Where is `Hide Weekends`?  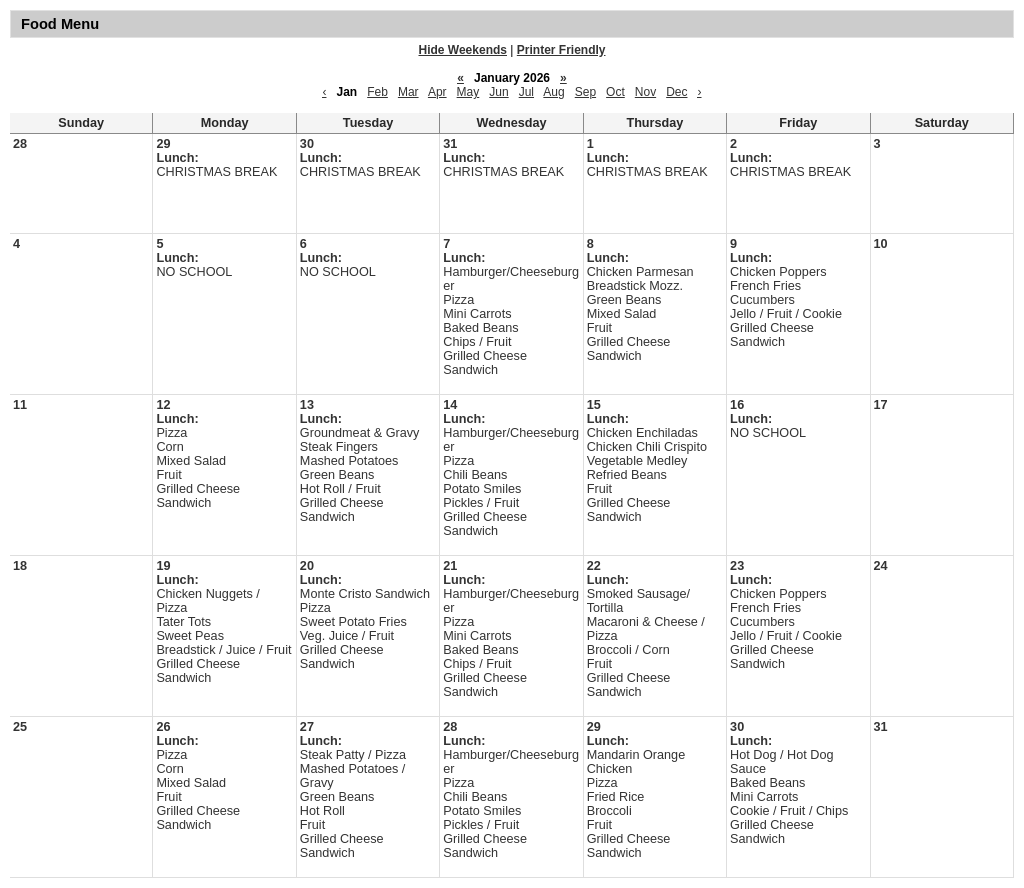
Hide Weekends is located at coordinates (463, 50).